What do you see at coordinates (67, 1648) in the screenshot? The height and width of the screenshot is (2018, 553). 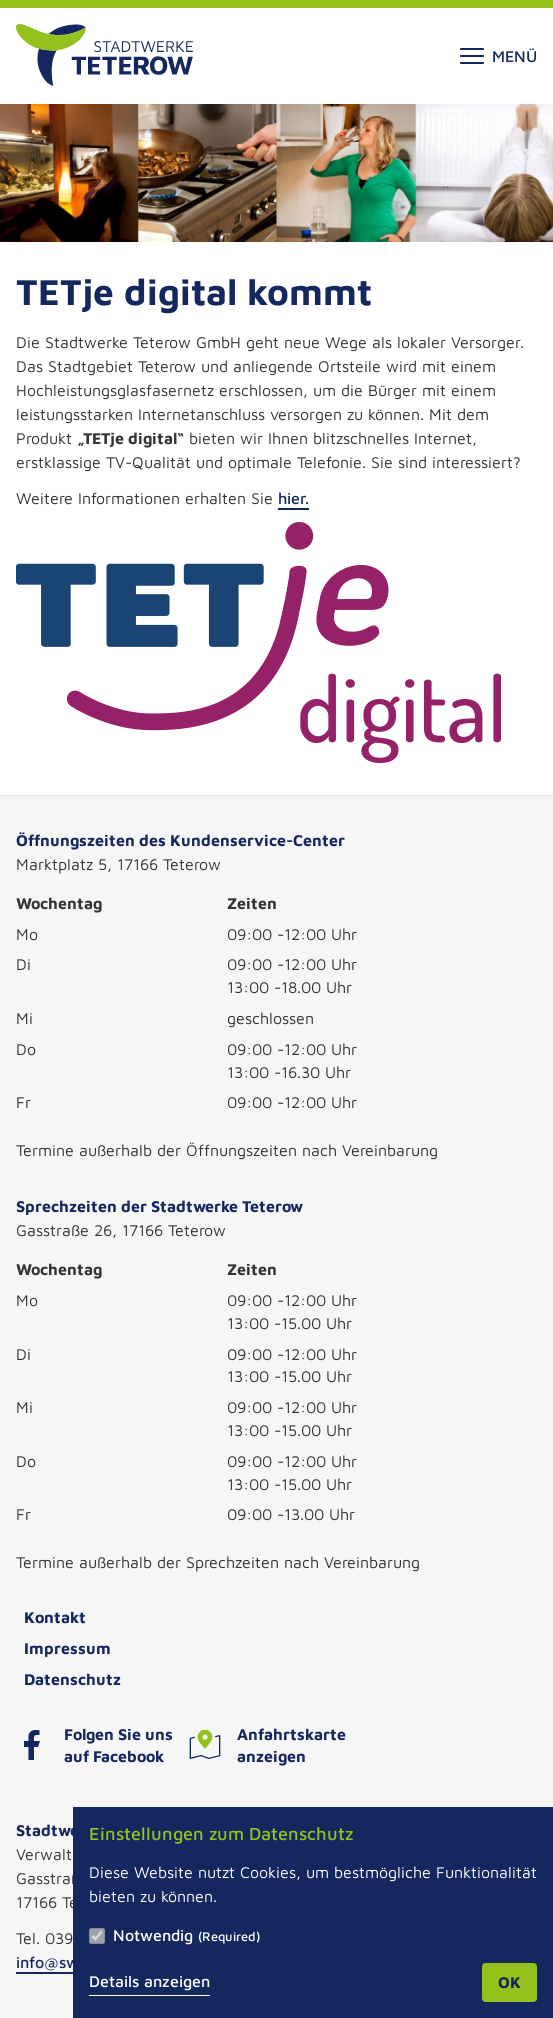 I see `Impressum` at bounding box center [67, 1648].